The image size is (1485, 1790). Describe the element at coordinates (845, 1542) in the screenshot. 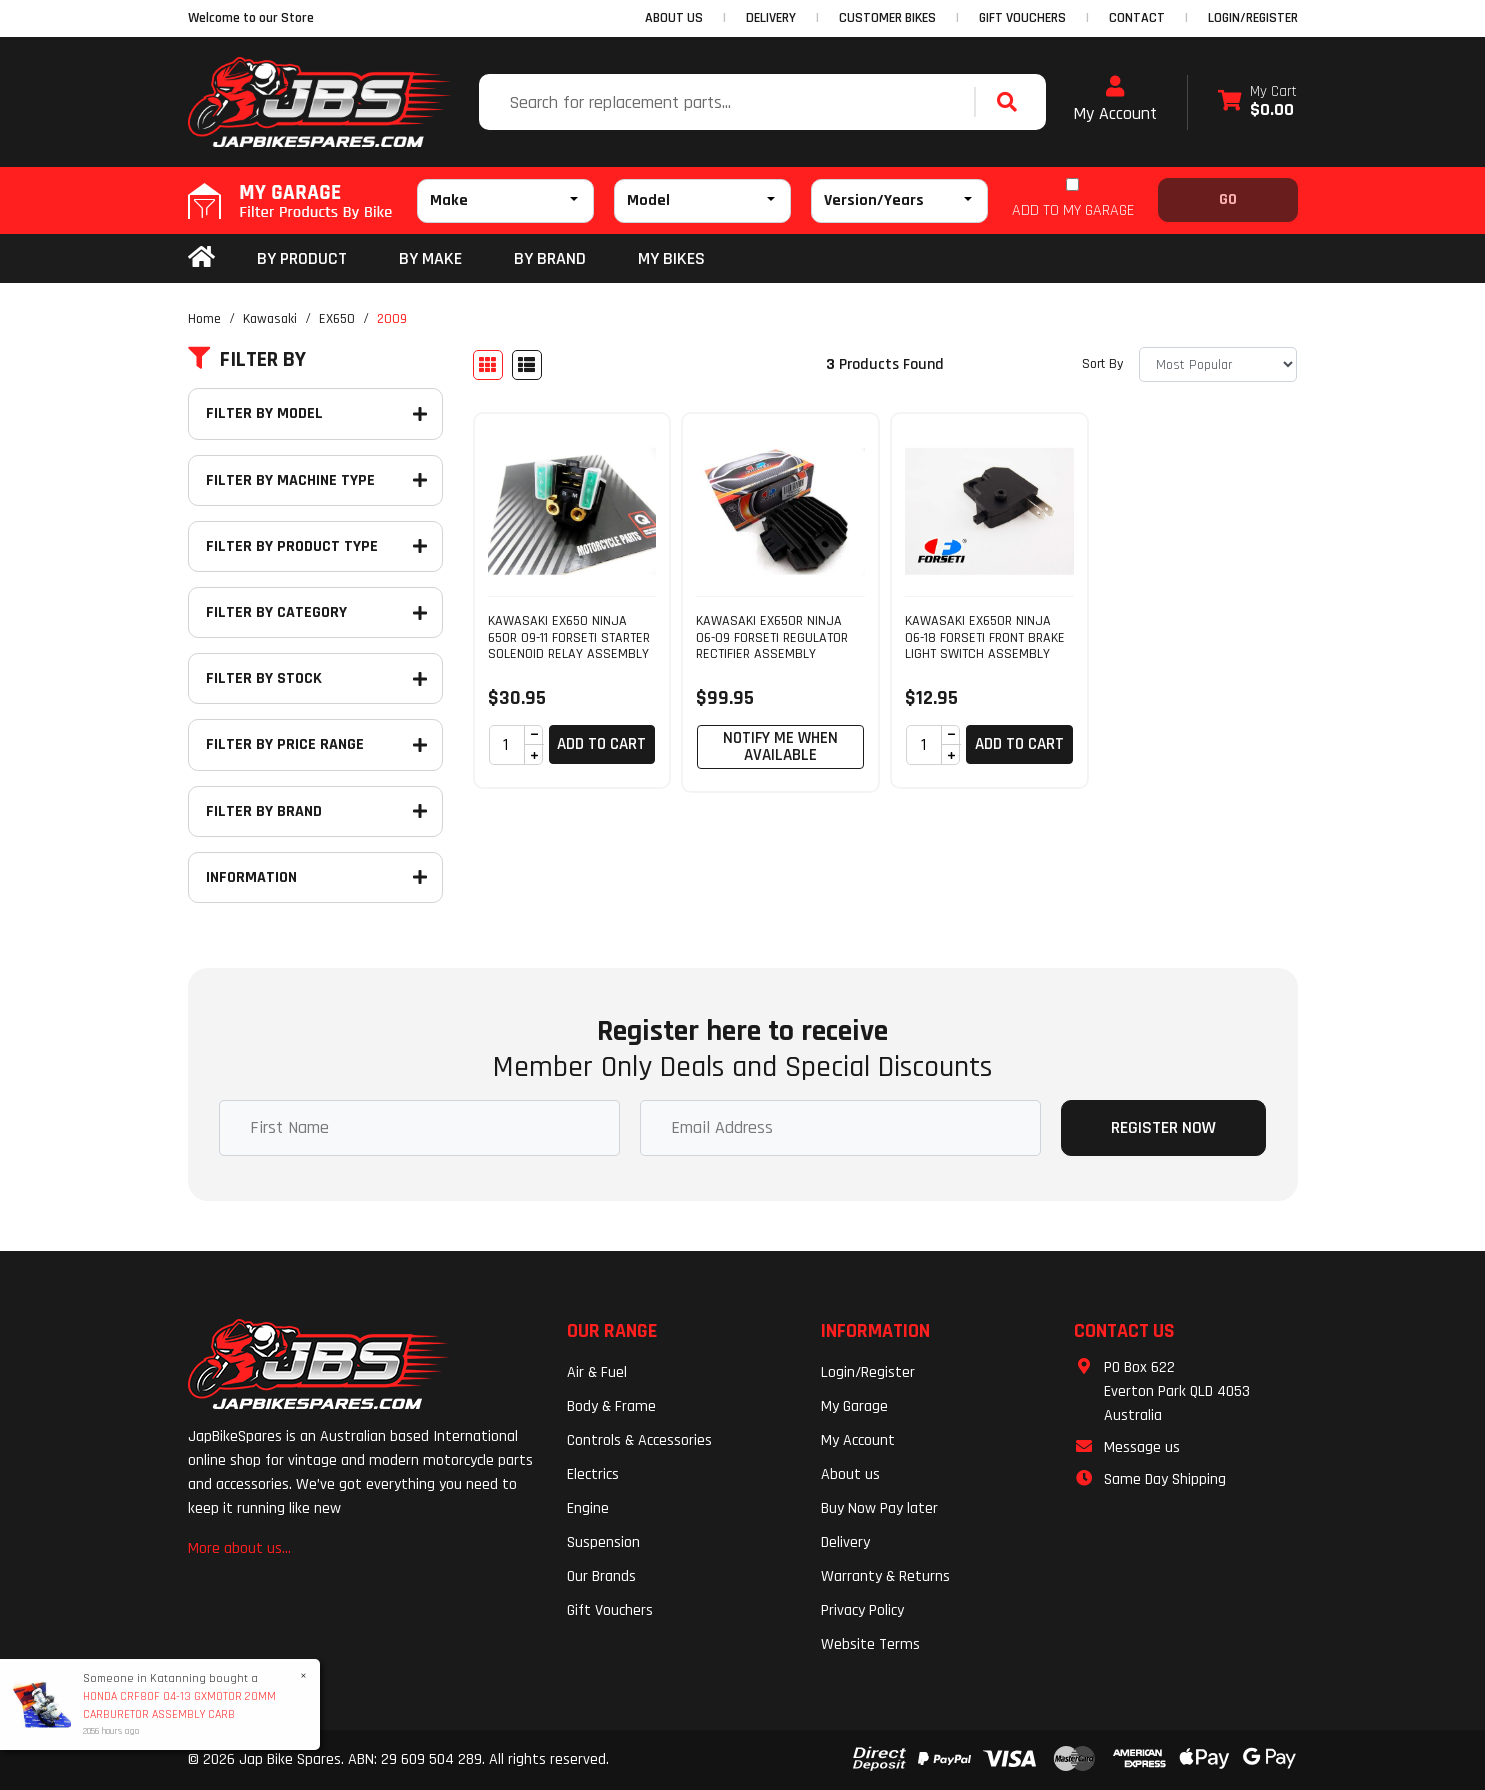

I see `Delivery` at that location.